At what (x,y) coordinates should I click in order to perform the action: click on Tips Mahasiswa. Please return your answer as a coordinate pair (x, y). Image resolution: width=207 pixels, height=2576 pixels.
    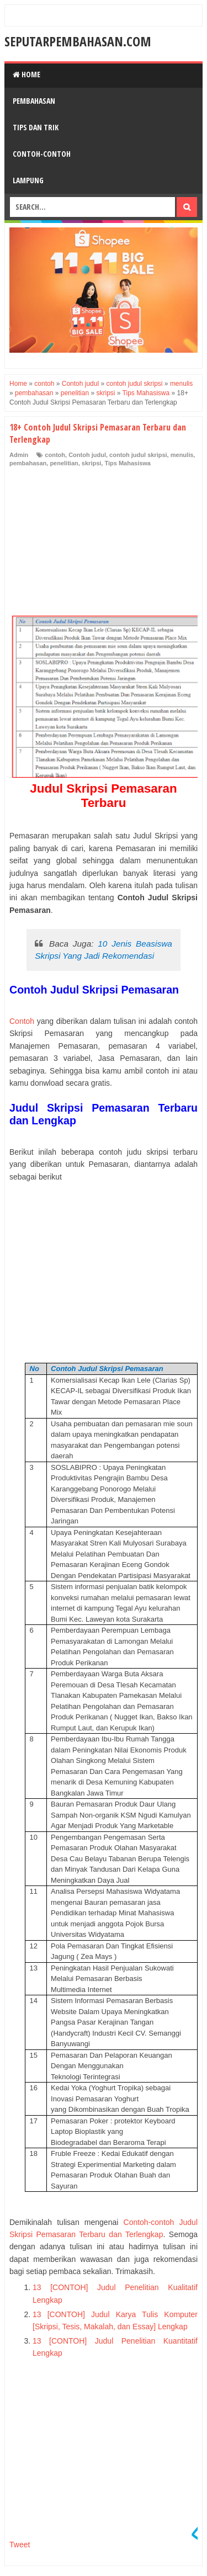
    Looking at the image, I should click on (127, 463).